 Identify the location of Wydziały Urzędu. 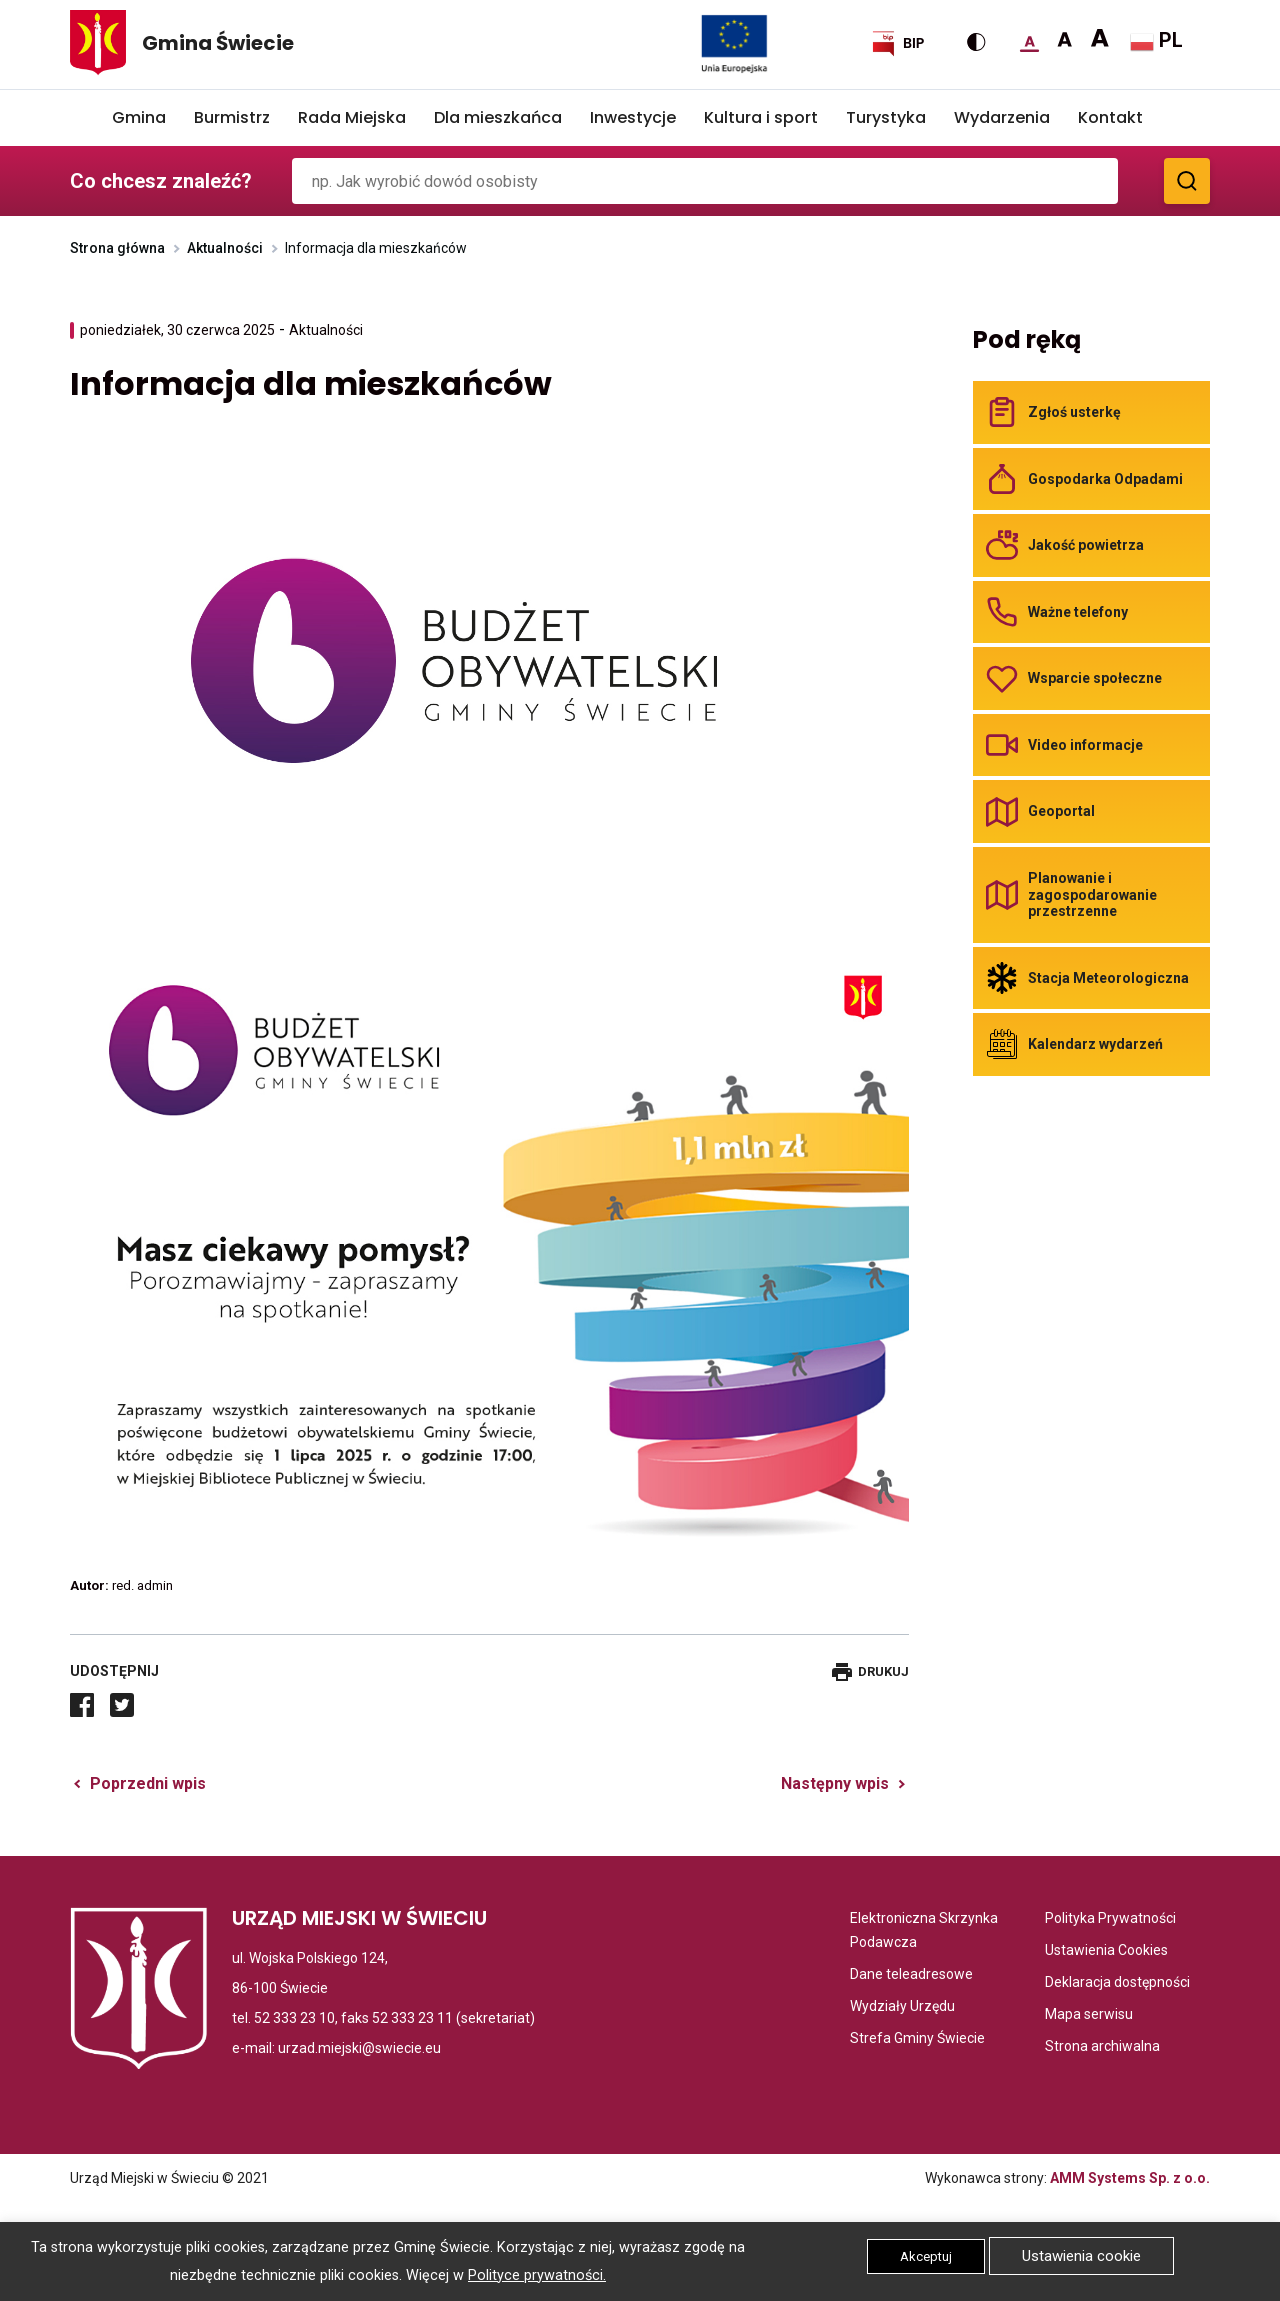
(902, 2006).